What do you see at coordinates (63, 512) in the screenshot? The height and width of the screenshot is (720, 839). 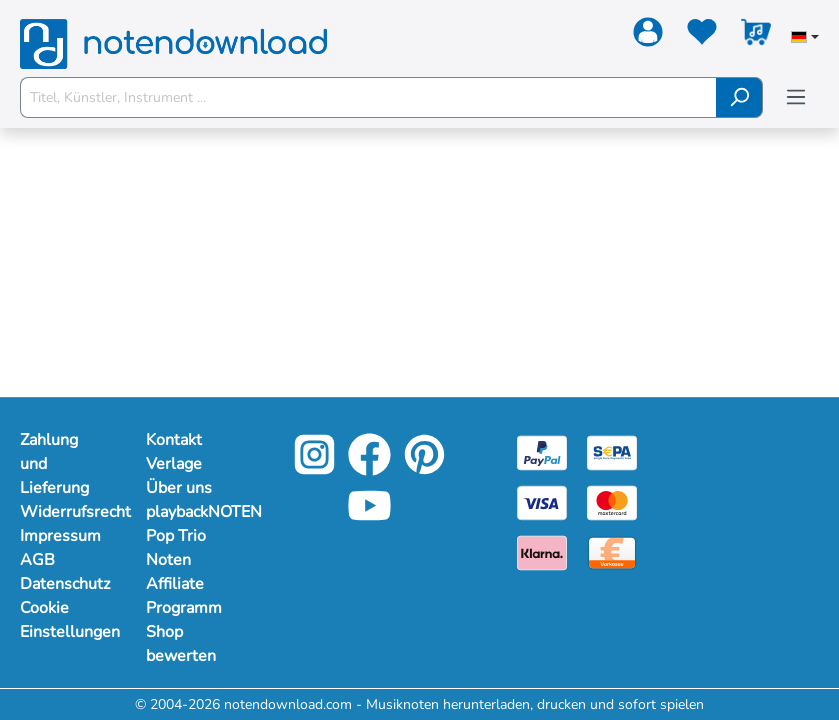 I see `Widerrufsrecht [Mehr Informationen zu Widerrufsrecht]` at bounding box center [63, 512].